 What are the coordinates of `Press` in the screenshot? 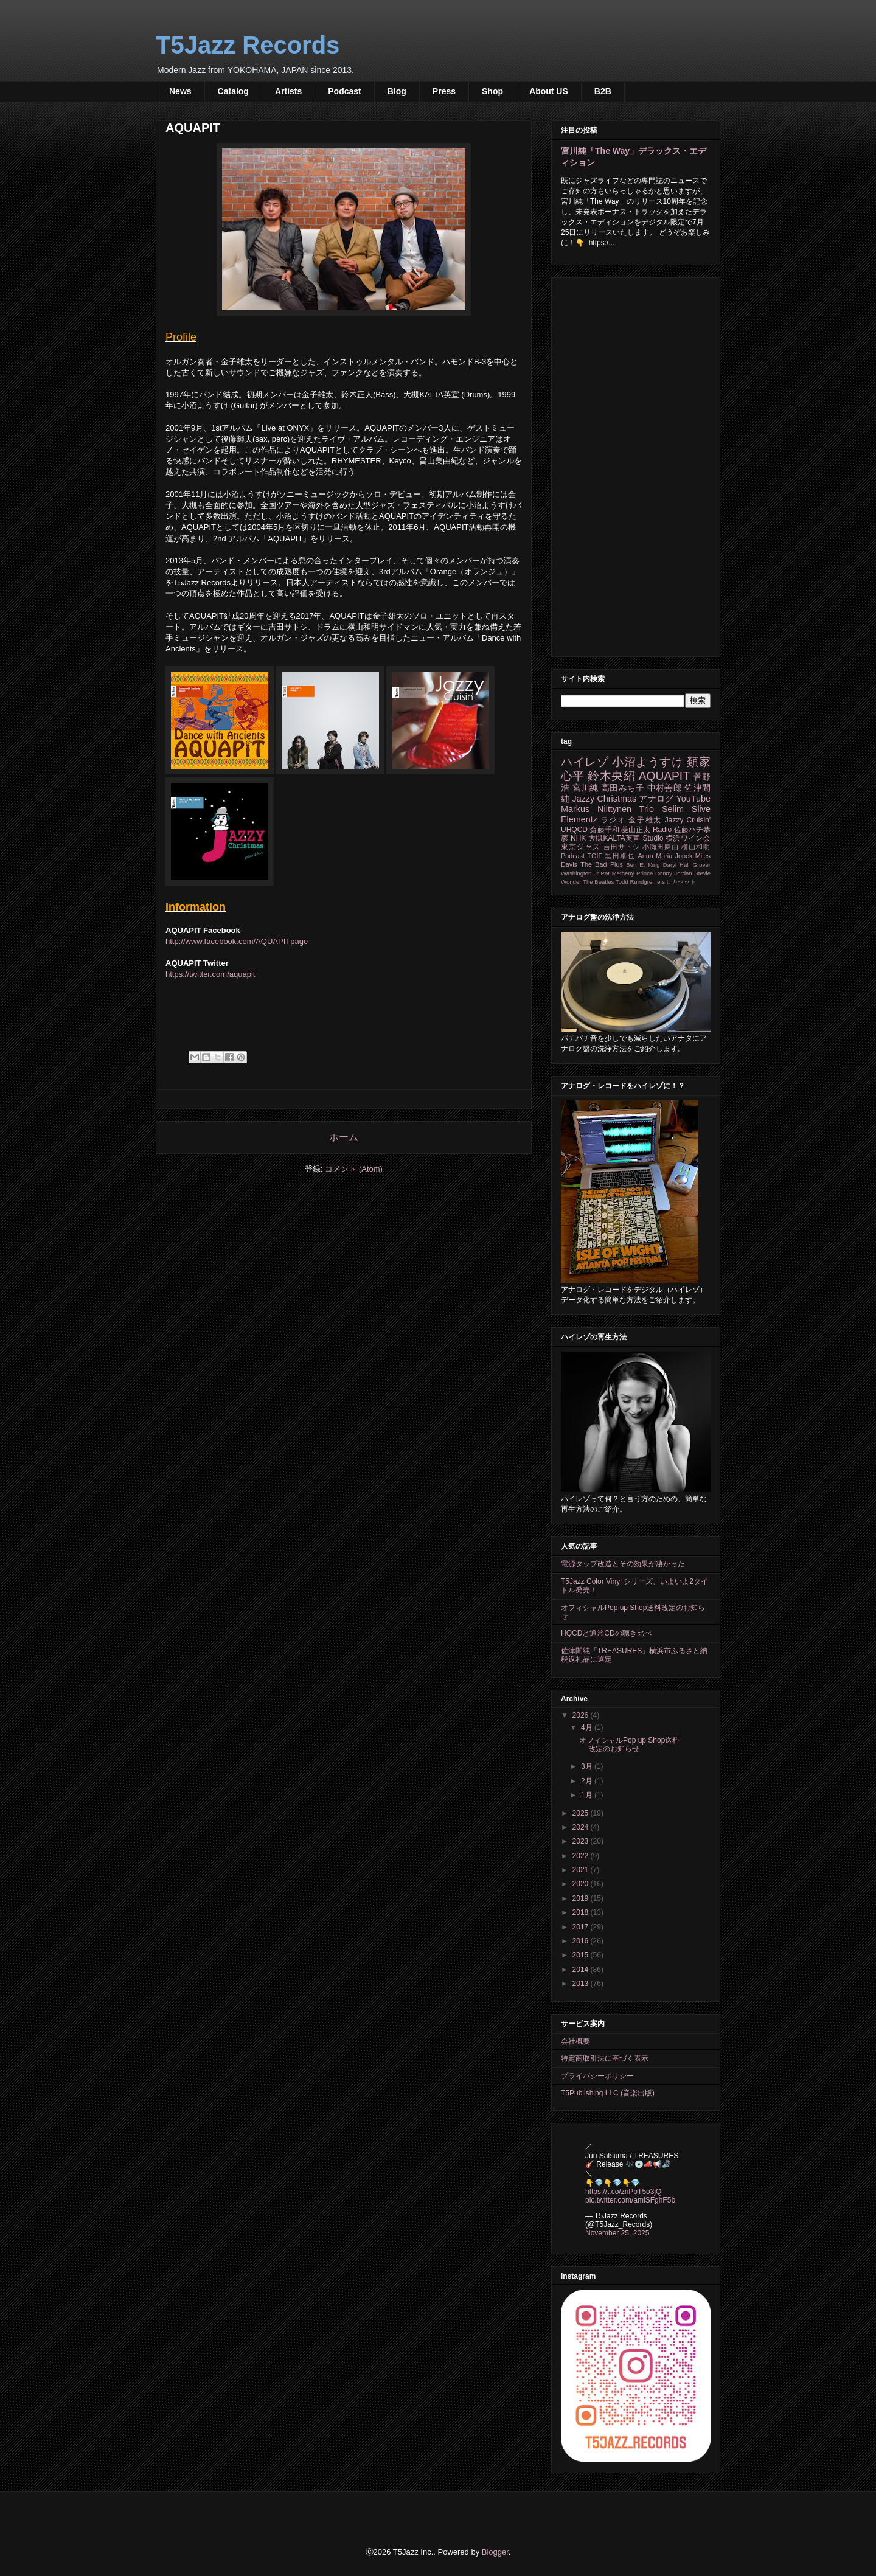 It's located at (444, 91).